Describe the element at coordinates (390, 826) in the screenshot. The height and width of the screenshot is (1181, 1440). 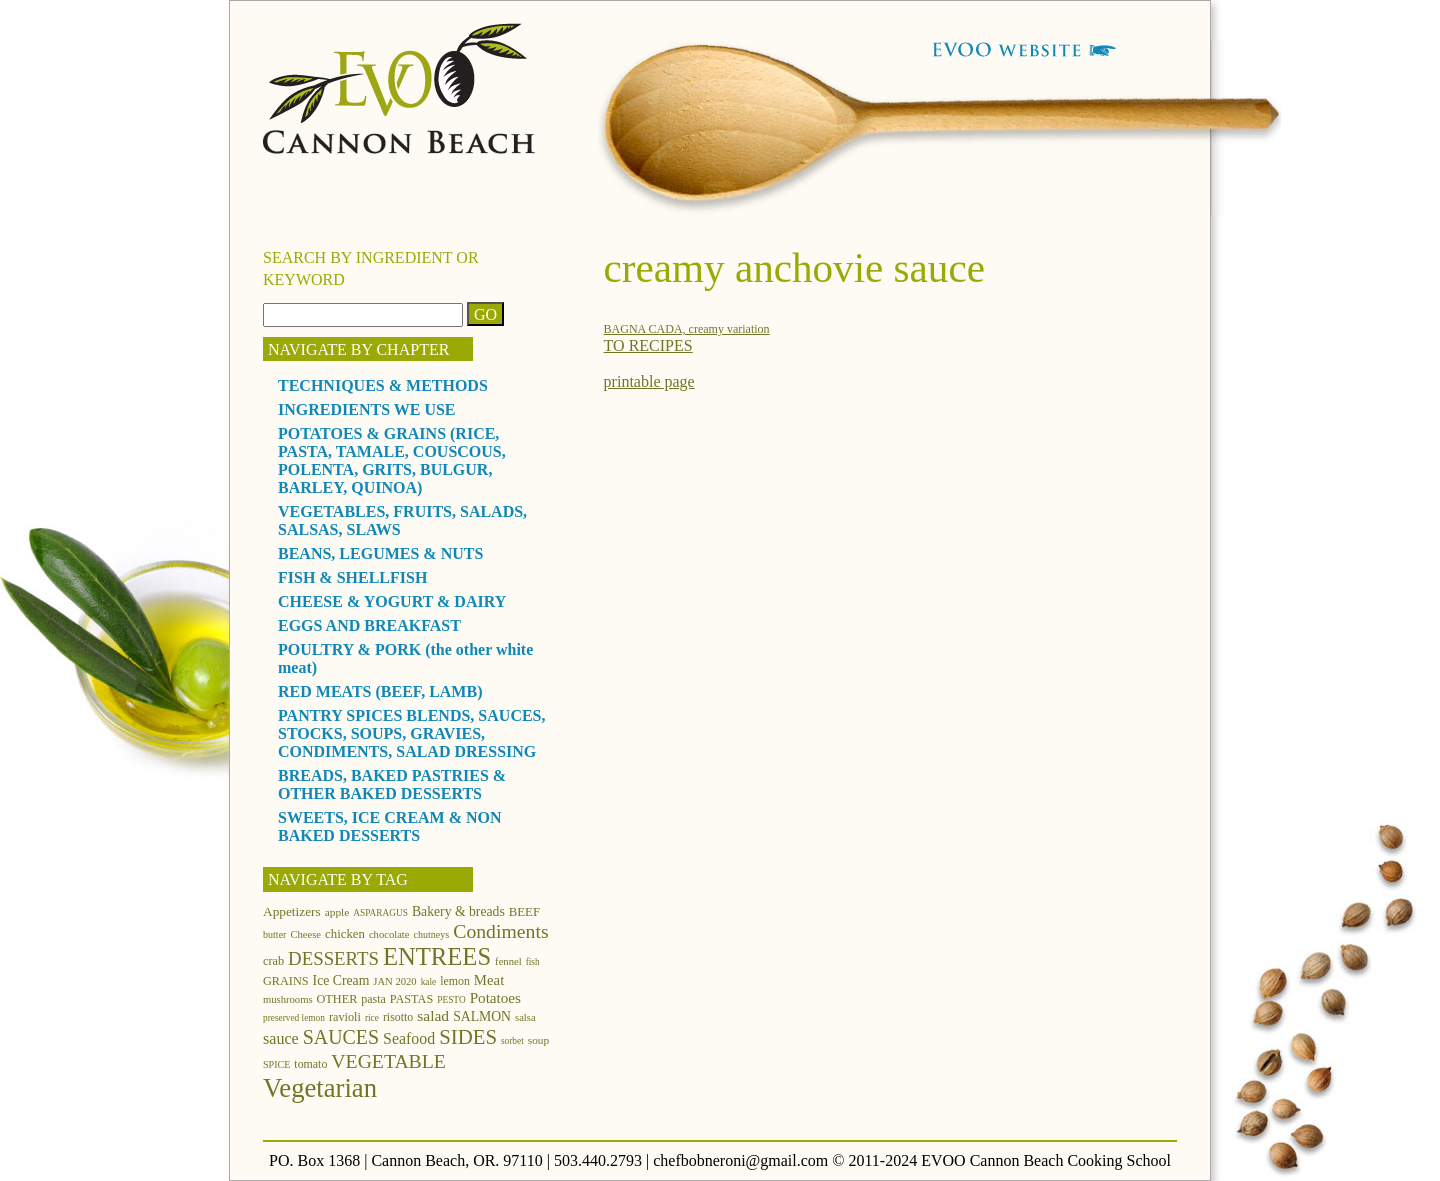
I see `SWEETS, ICE CREAM & NON BAKED DESSERTS` at that location.